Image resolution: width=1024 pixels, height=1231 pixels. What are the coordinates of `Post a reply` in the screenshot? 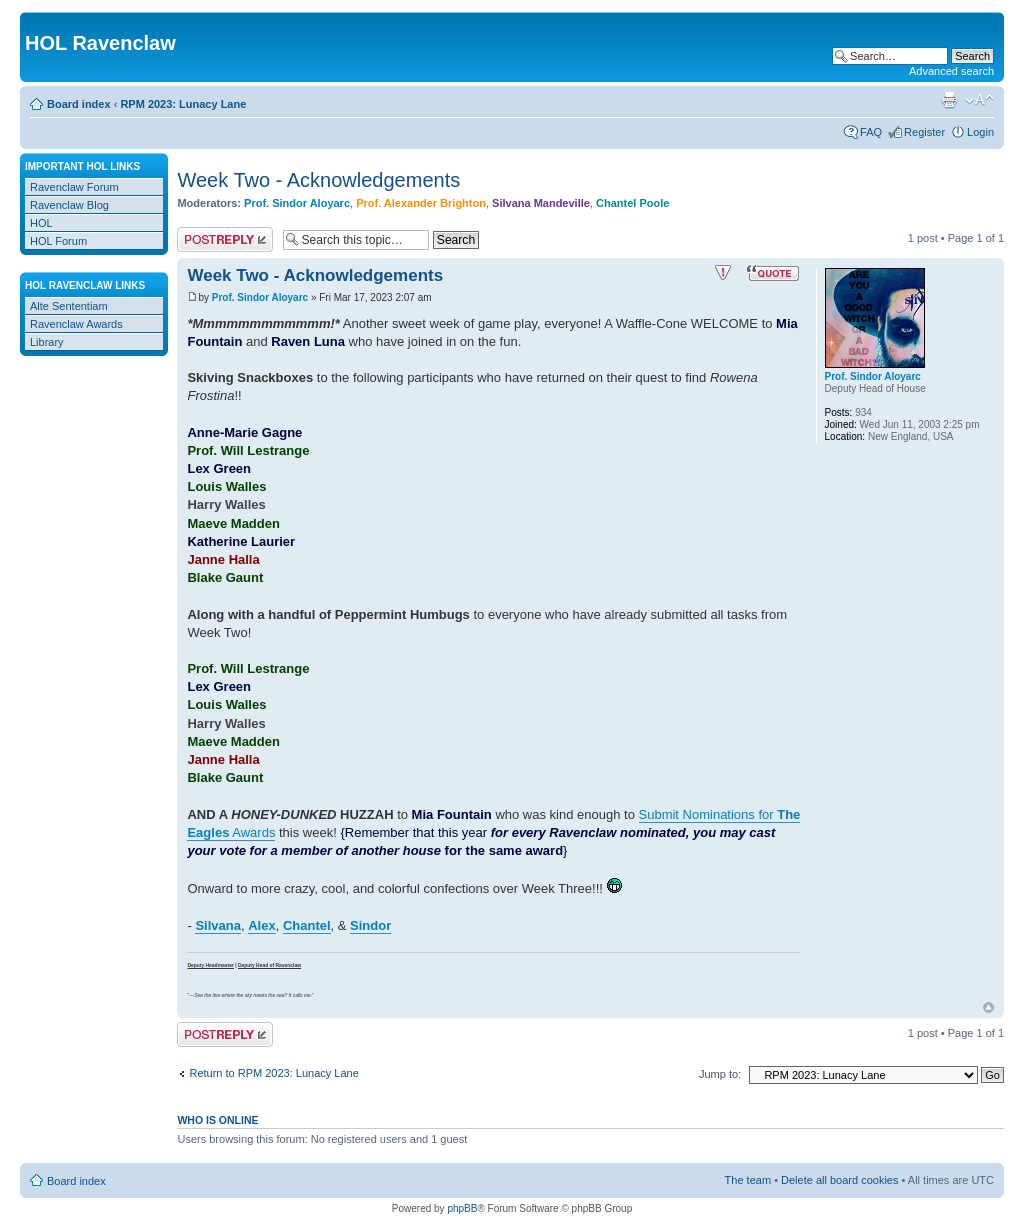 It's located at (225, 239).